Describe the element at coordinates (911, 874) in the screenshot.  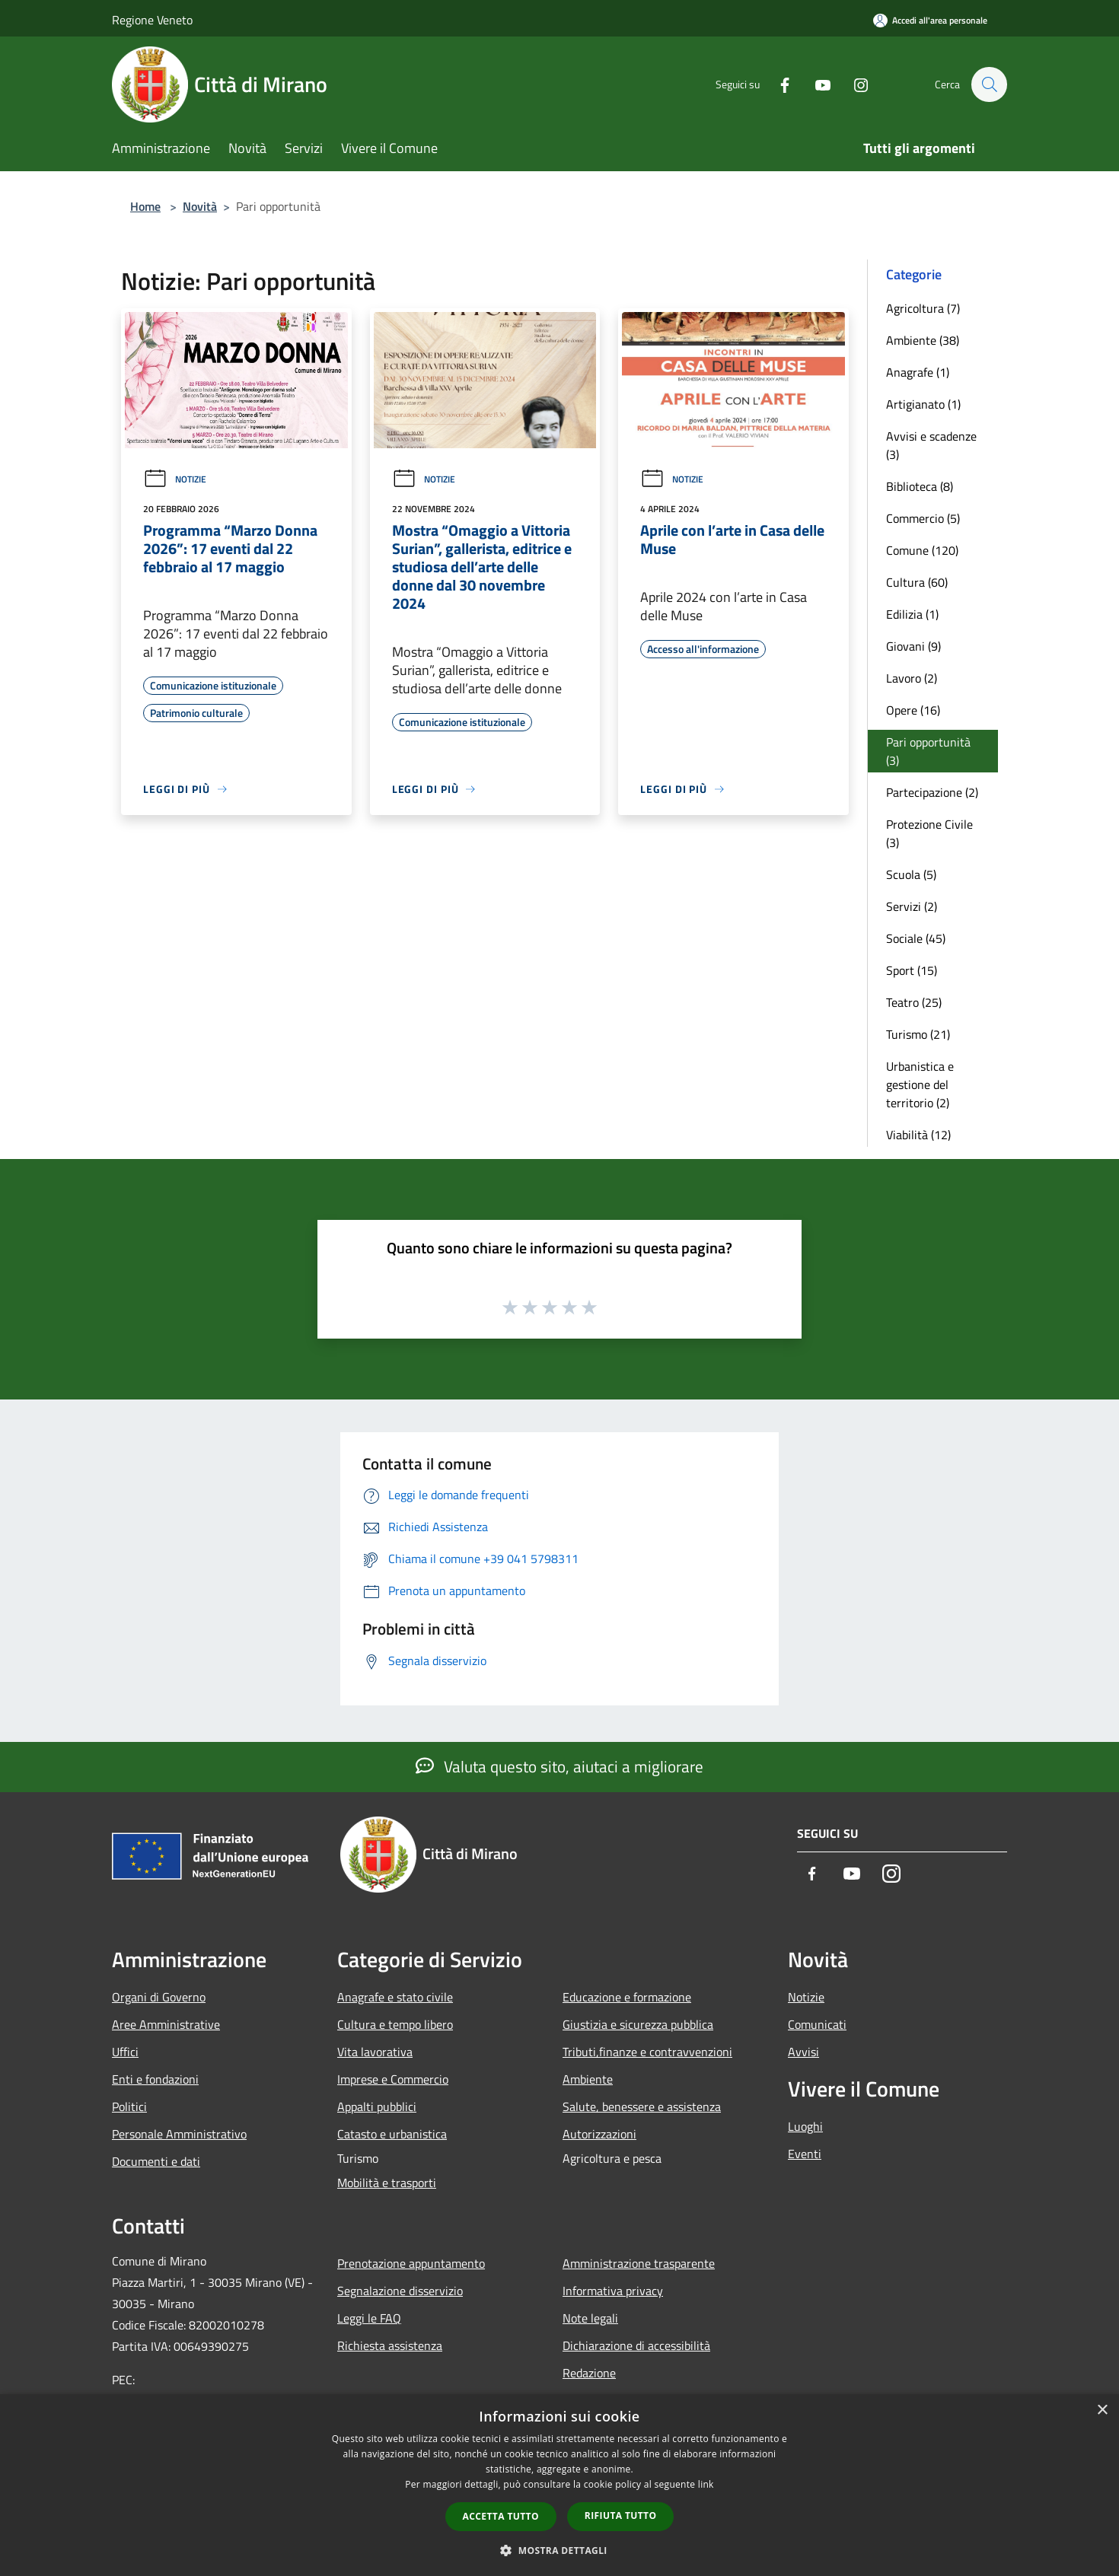
I see `Scuola (5)` at that location.